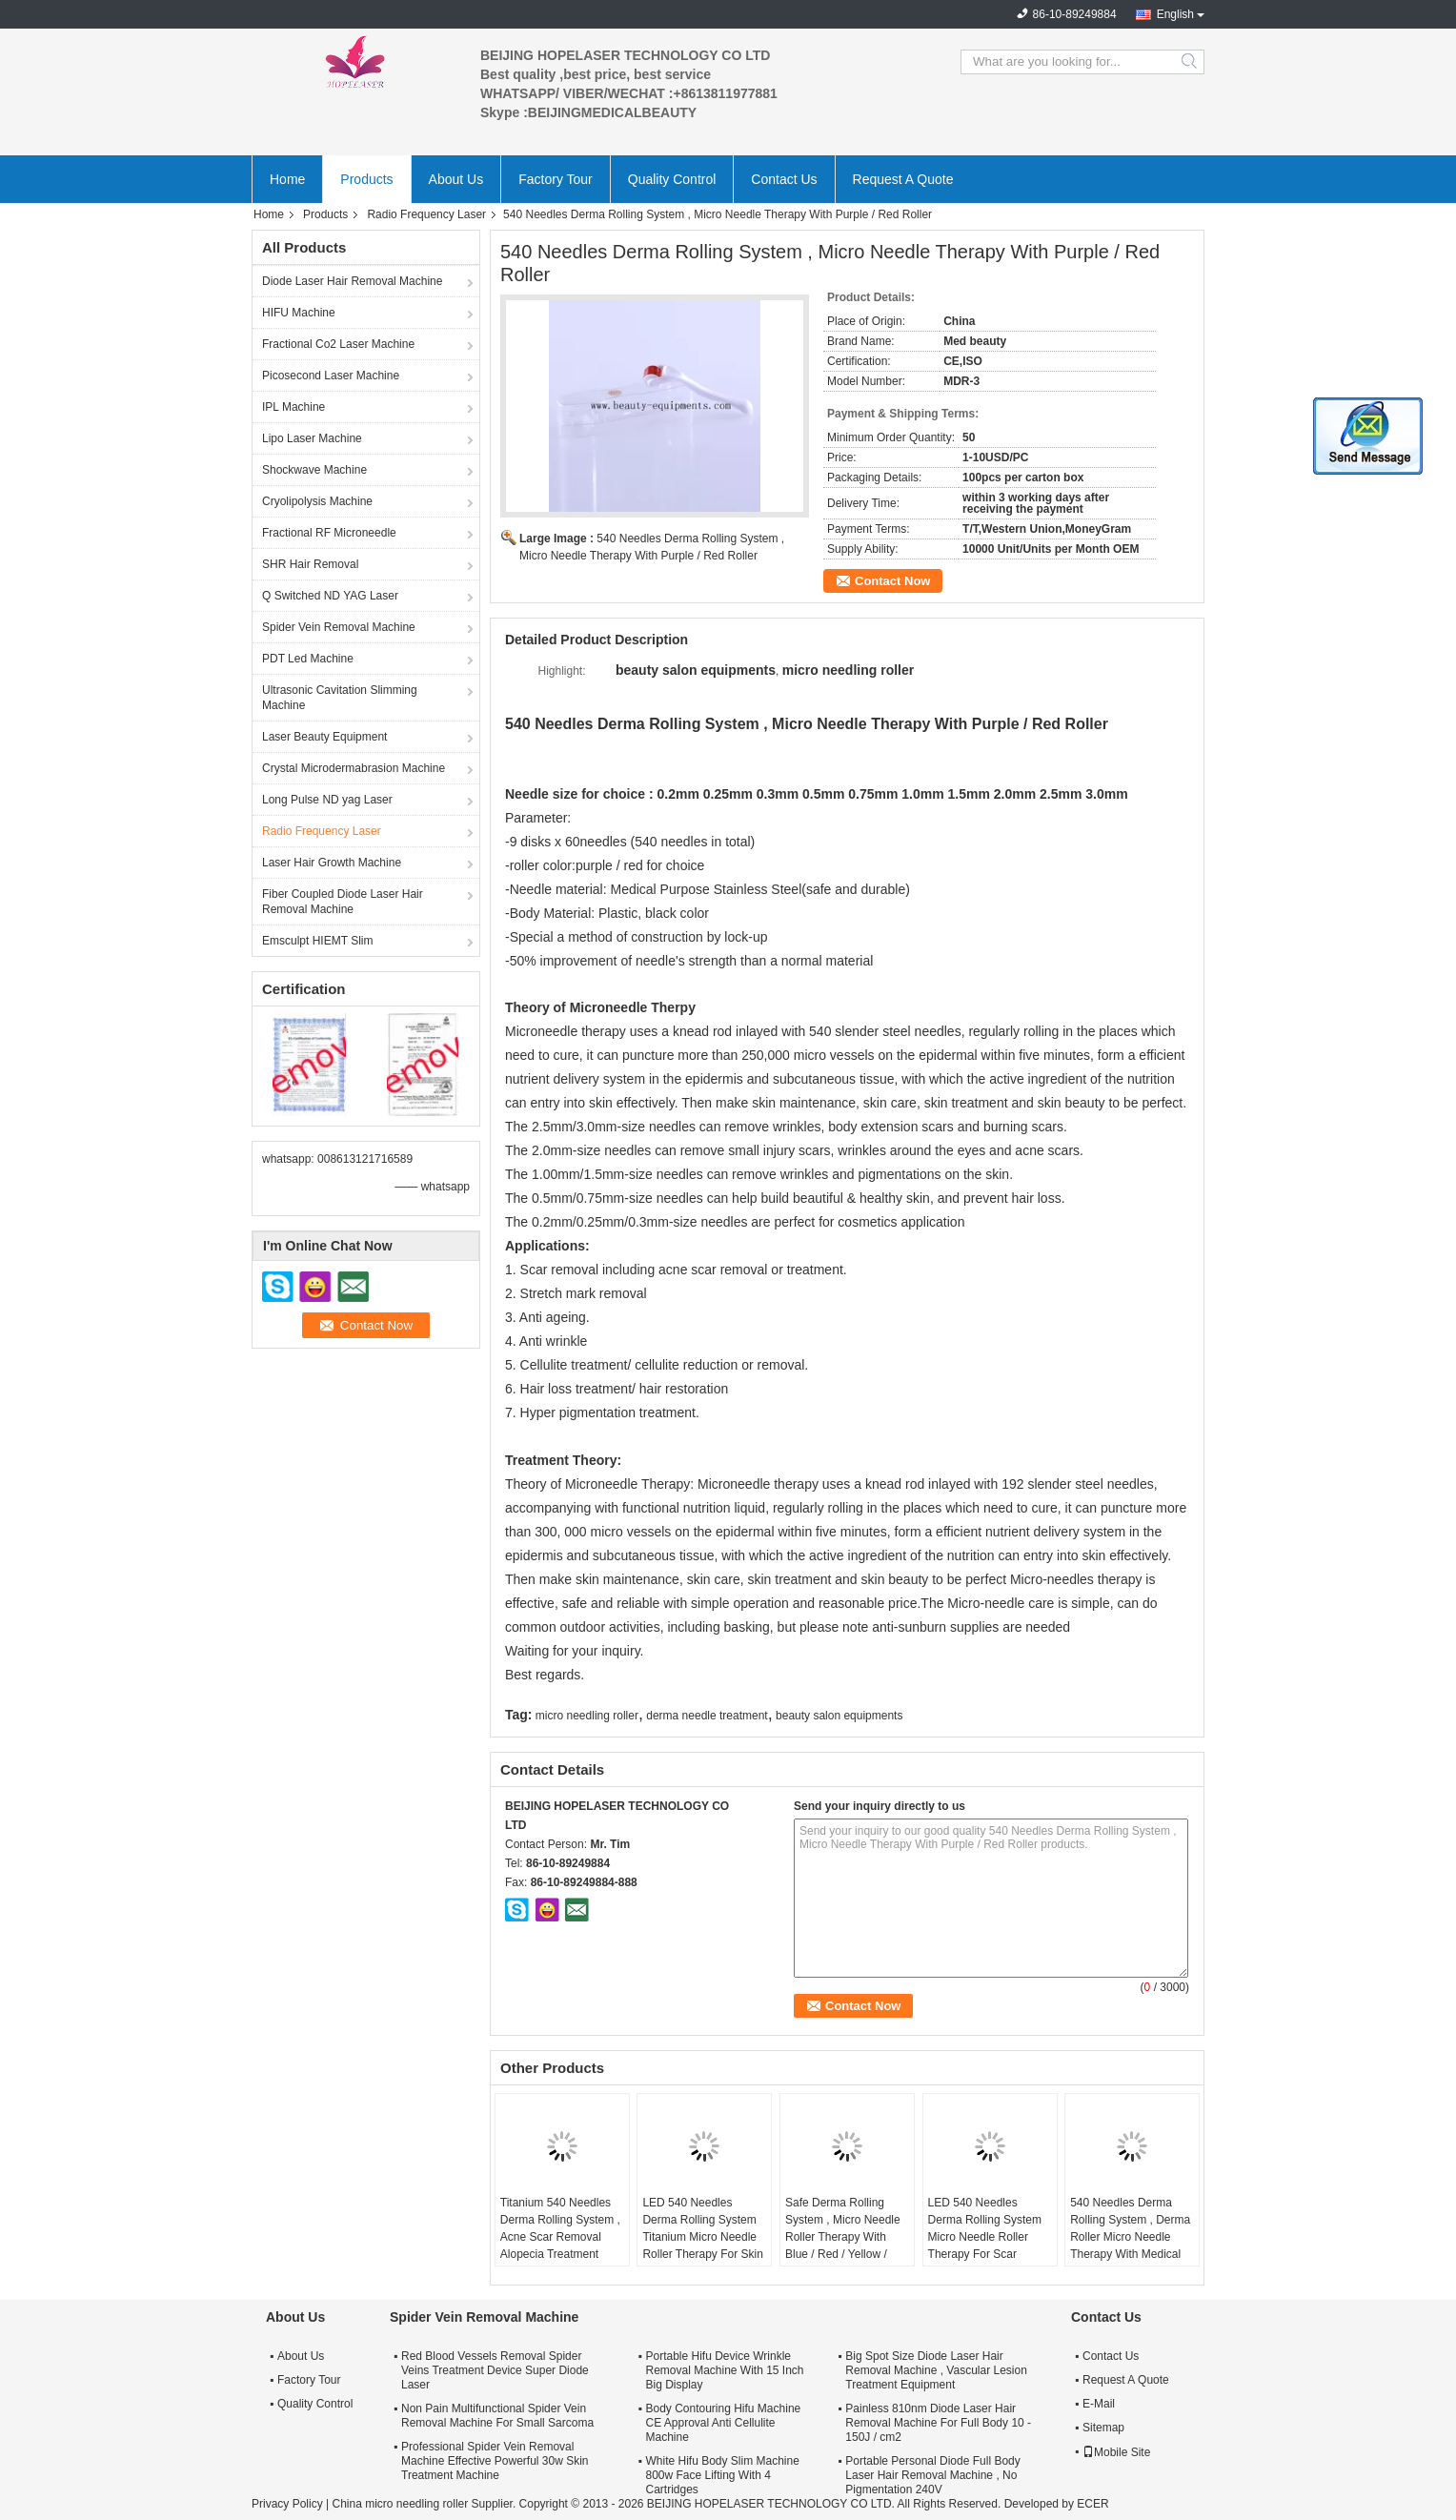 This screenshot has width=1456, height=2520. What do you see at coordinates (339, 697) in the screenshot?
I see `Ultrasonic Cavitation Slimming Machine` at bounding box center [339, 697].